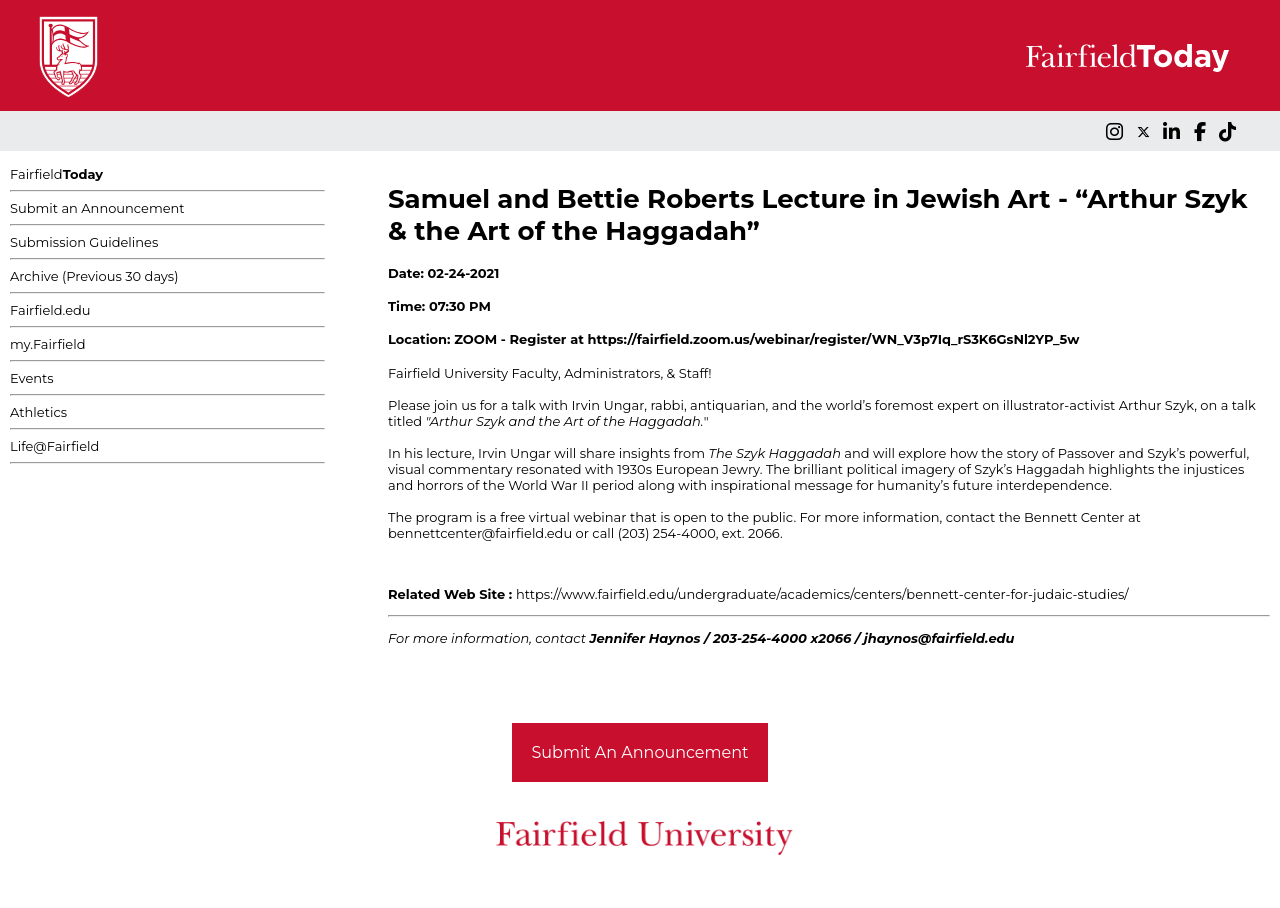  Describe the element at coordinates (54, 446) in the screenshot. I see `Life@Fairfield` at that location.